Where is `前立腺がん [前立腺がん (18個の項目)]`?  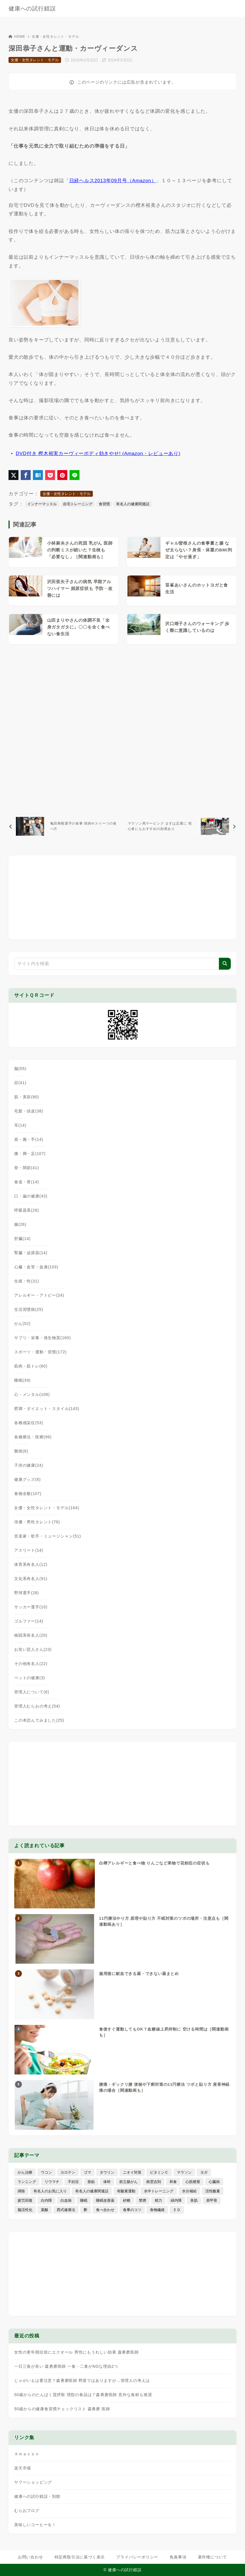 前立腺がん [前立腺がん (18個の項目)] is located at coordinates (128, 2182).